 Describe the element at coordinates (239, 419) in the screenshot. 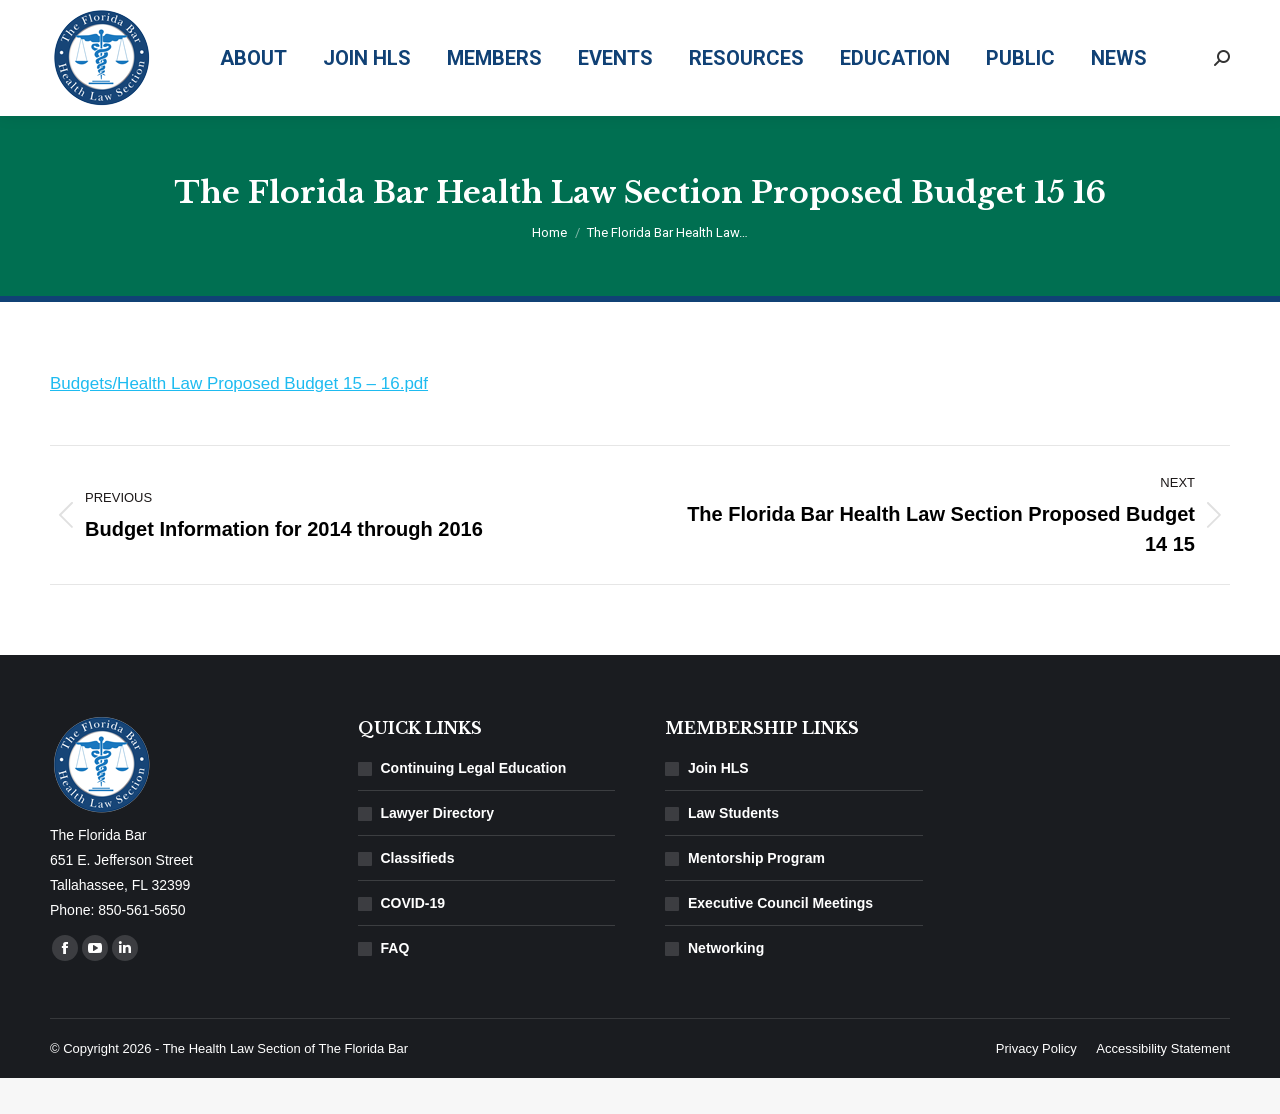

I see `Budgets/Health Law Proposed Budget 15 – 16.pdf` at that location.